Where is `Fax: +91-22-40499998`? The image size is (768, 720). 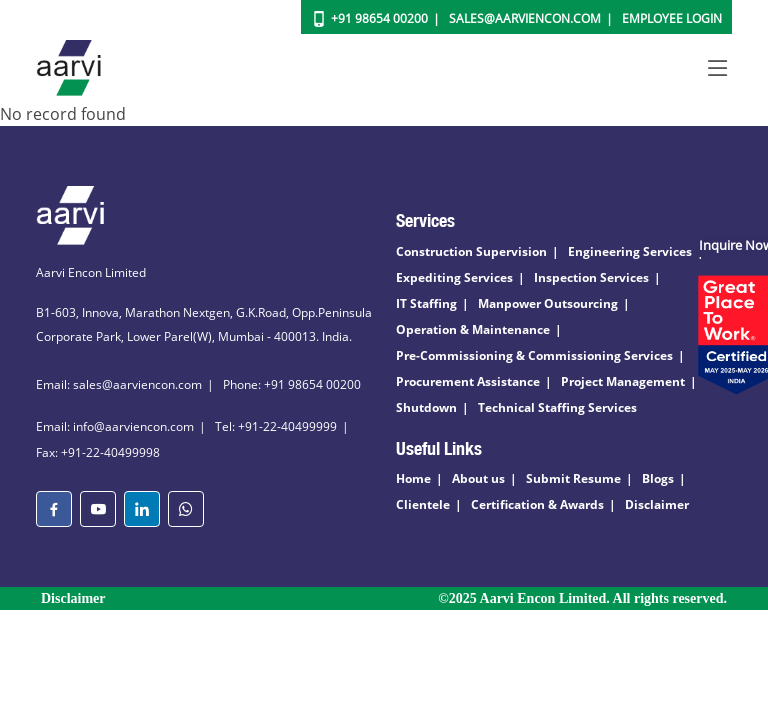
Fax: +91-22-40499998 is located at coordinates (98, 452).